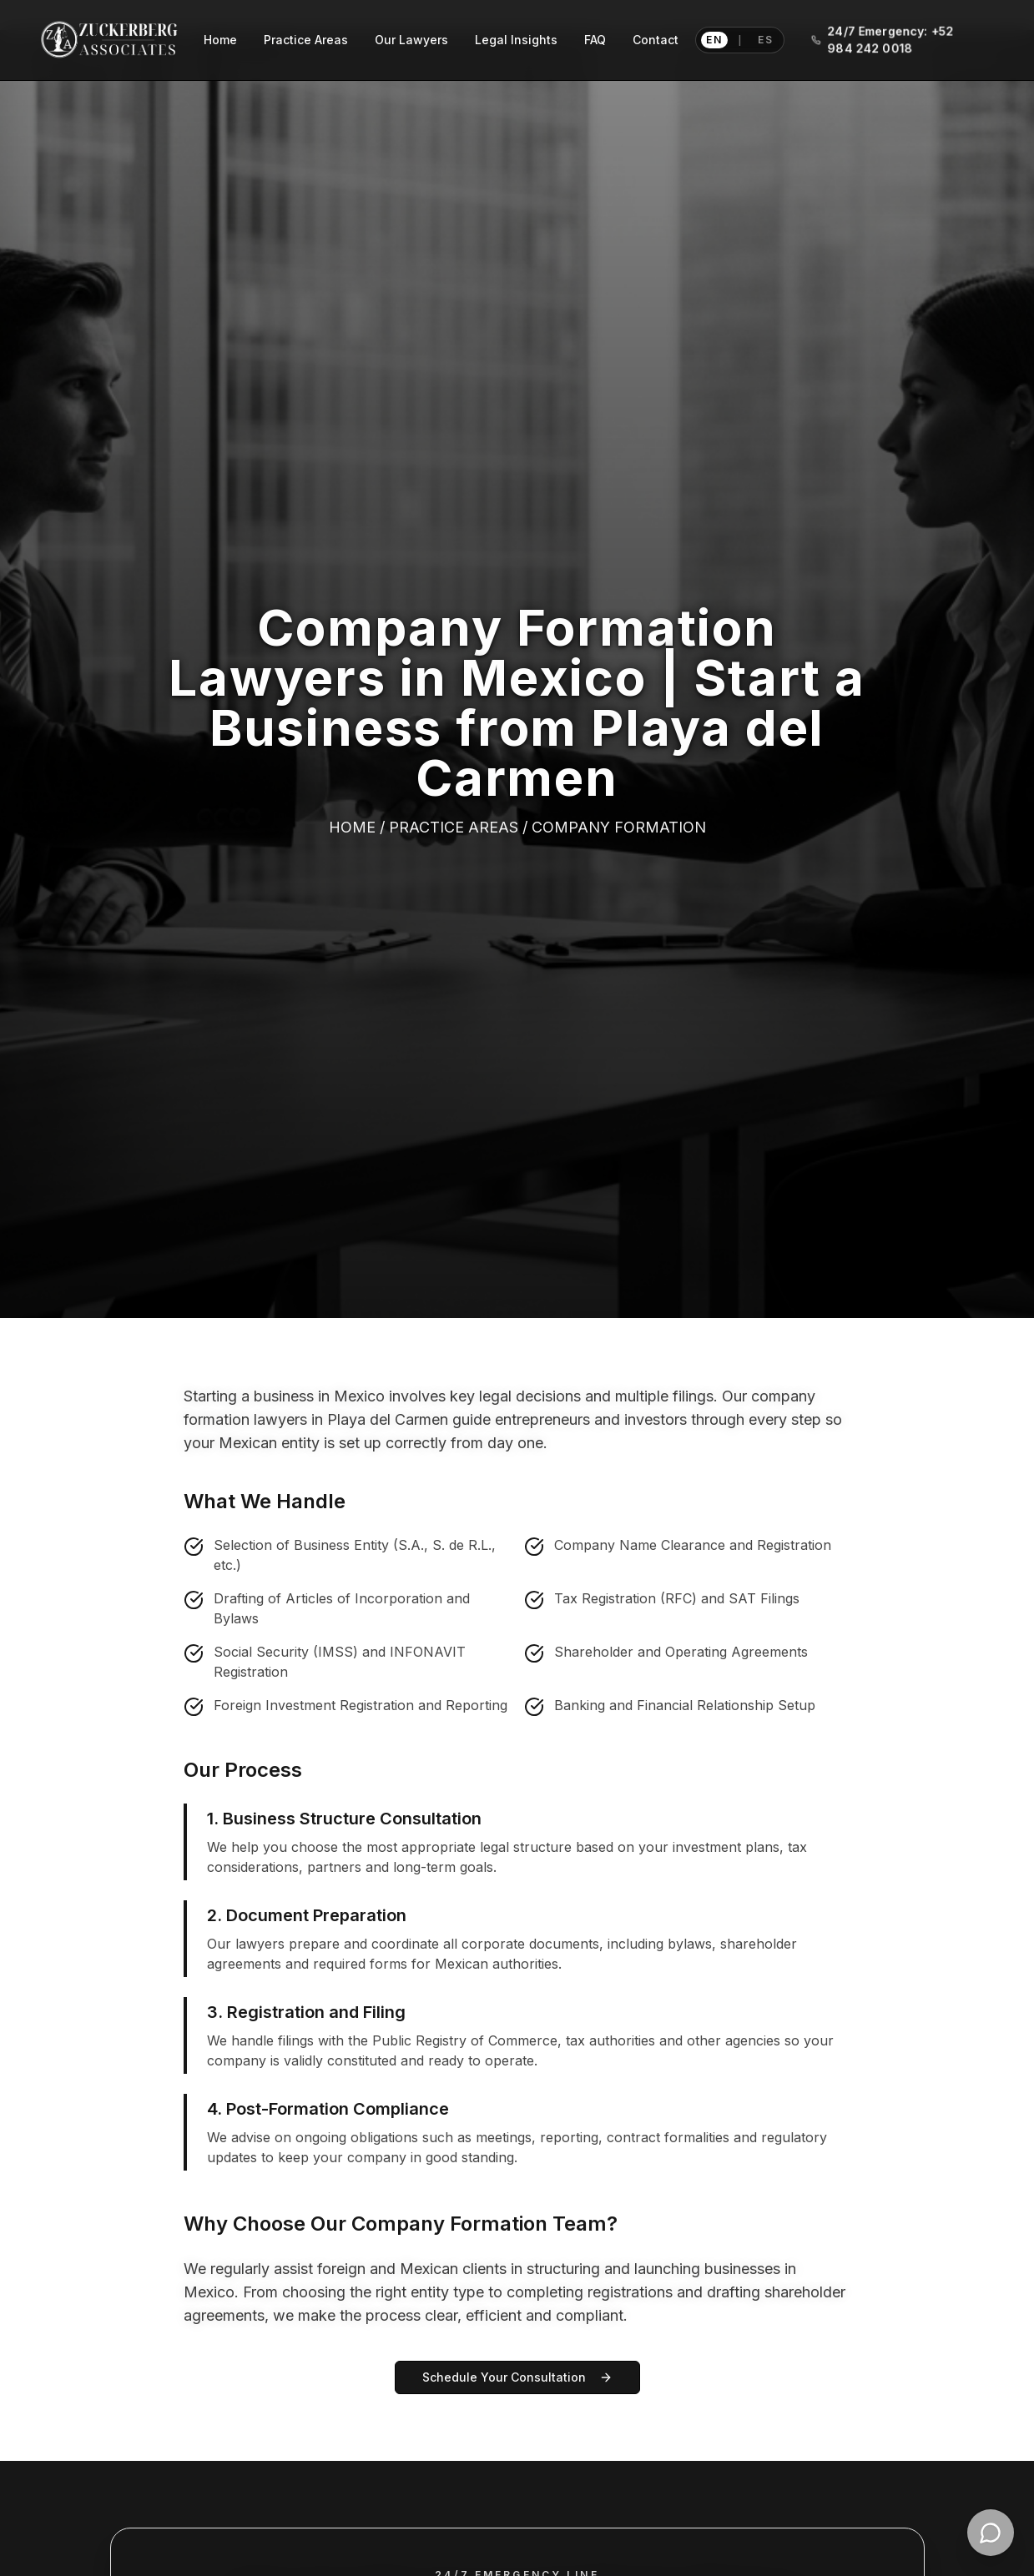  What do you see at coordinates (739, 40) in the screenshot?
I see `[Switch language to Spanish]` at bounding box center [739, 40].